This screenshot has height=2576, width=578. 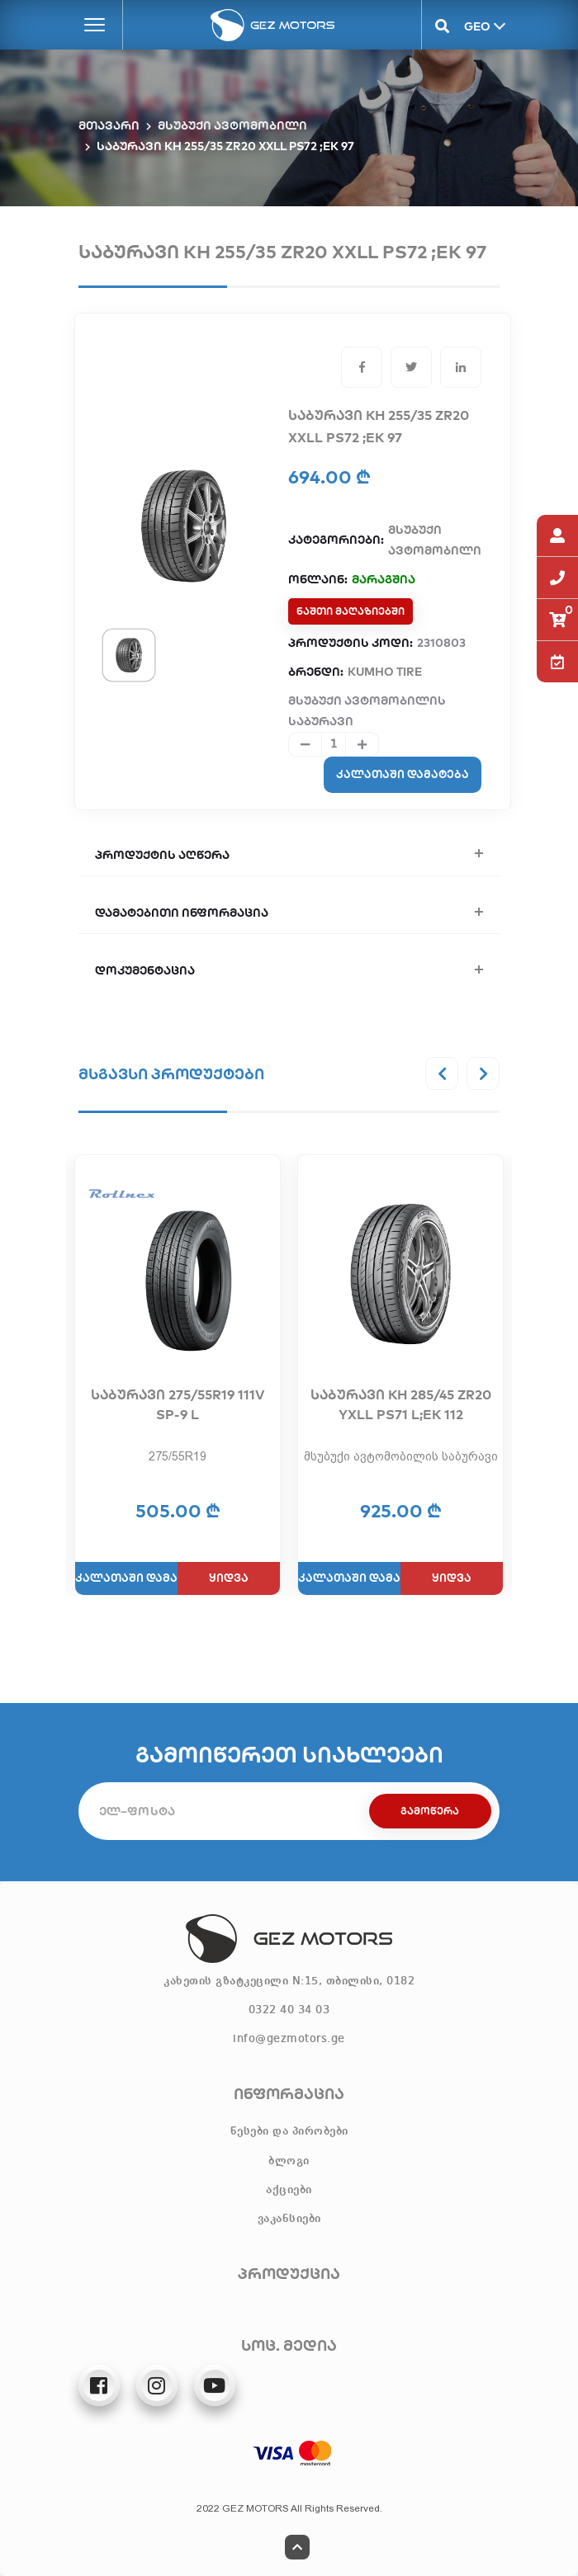 I want to click on გამოწერა, so click(x=429, y=1811).